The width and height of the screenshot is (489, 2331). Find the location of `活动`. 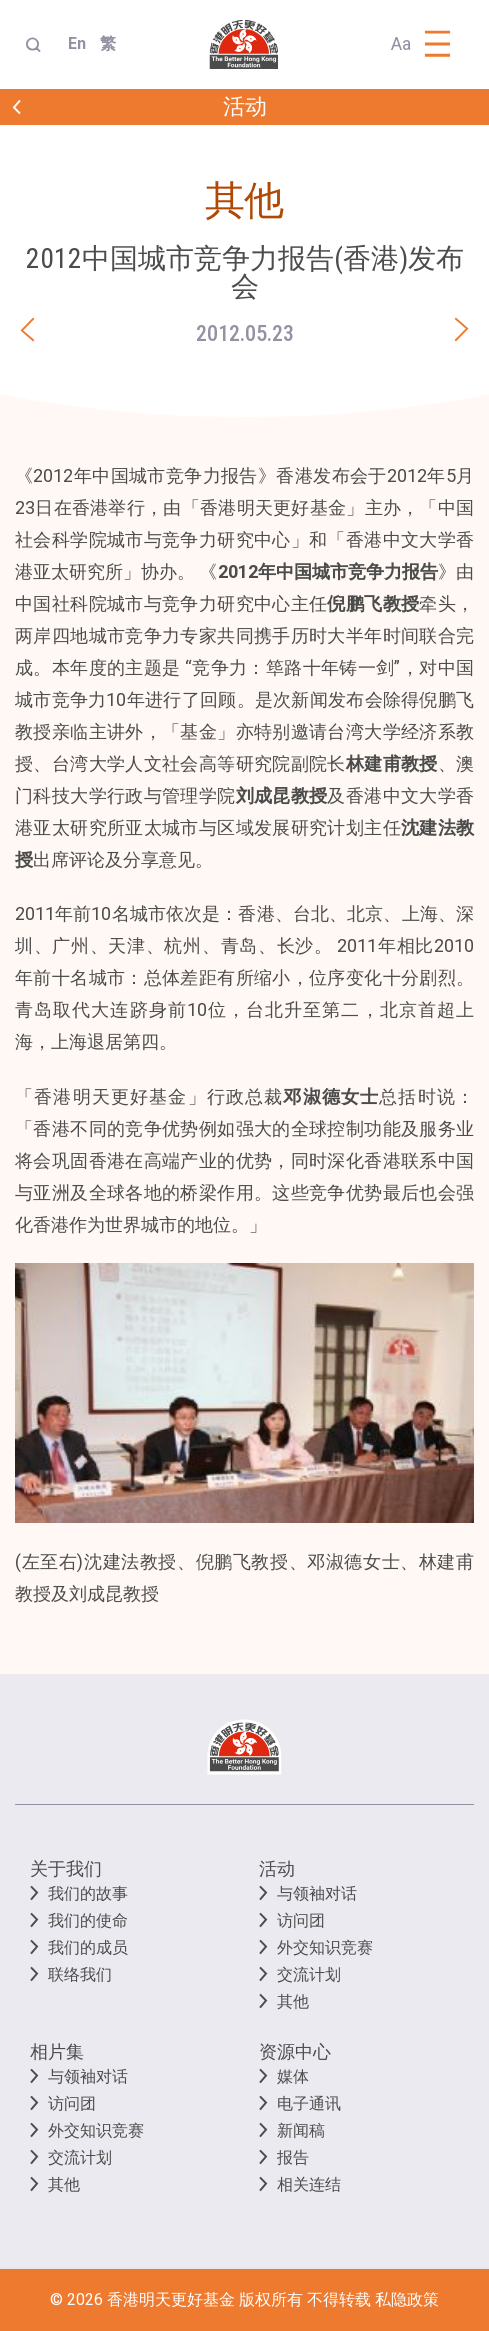

活动 is located at coordinates (277, 1868).